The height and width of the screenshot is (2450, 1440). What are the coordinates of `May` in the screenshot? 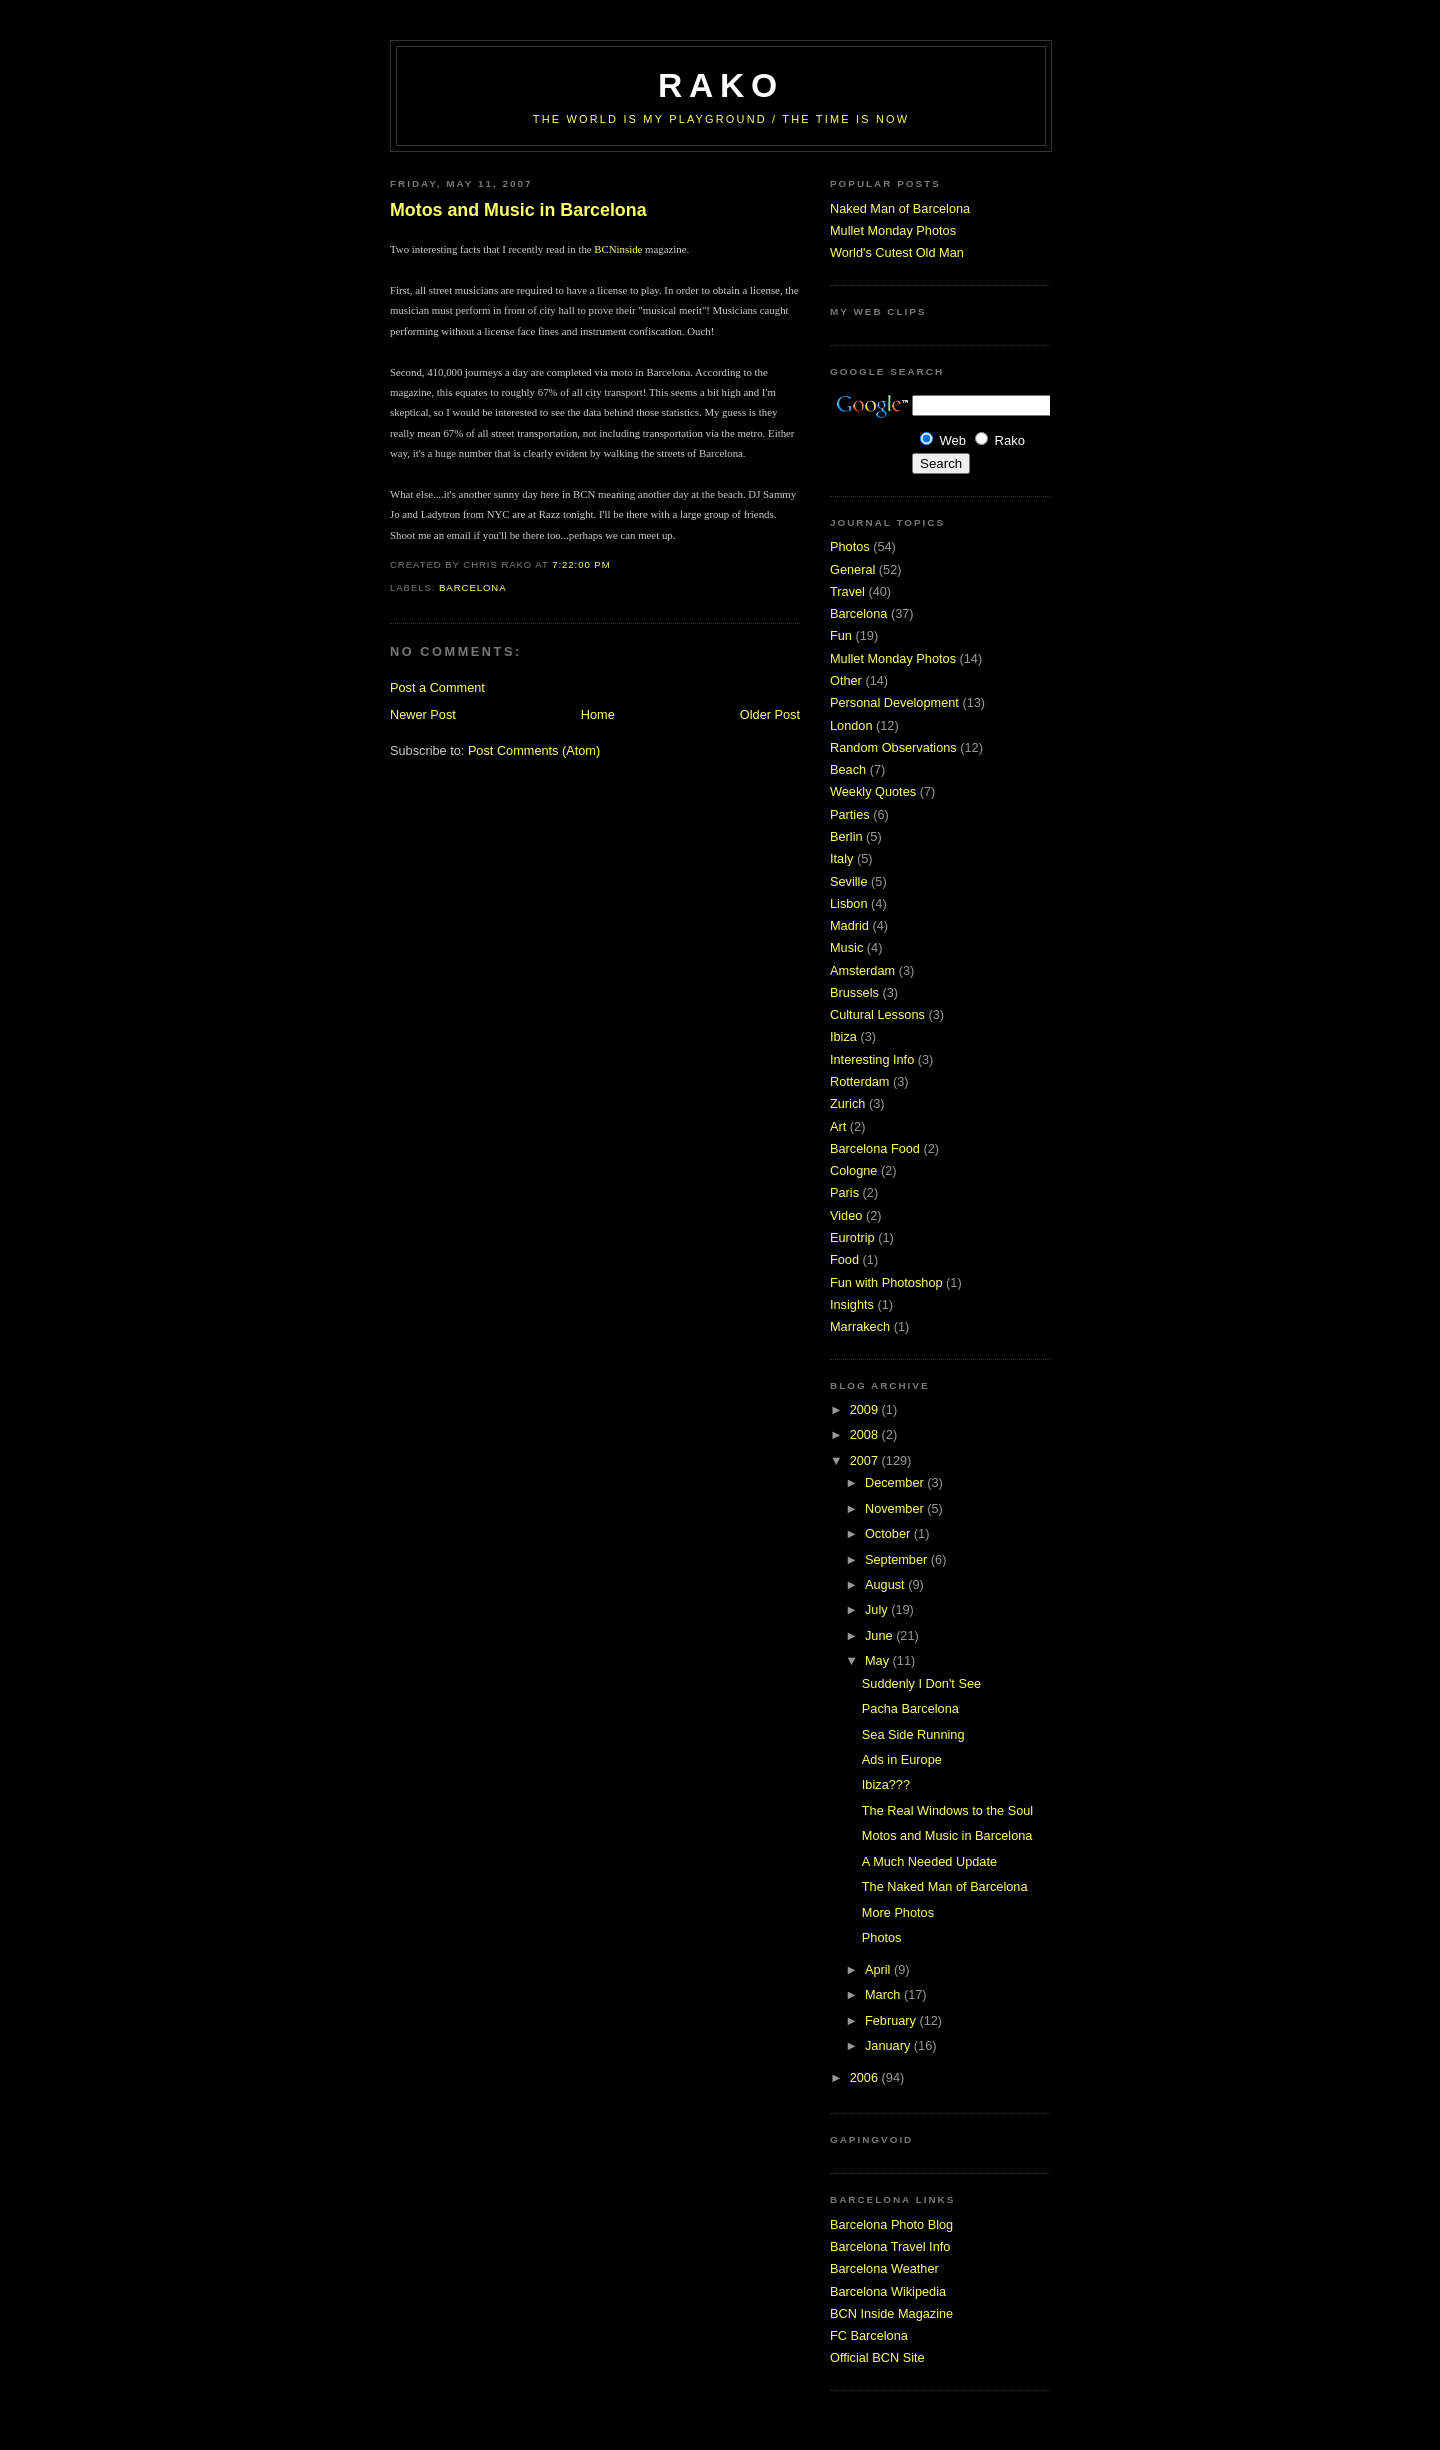 It's located at (879, 1660).